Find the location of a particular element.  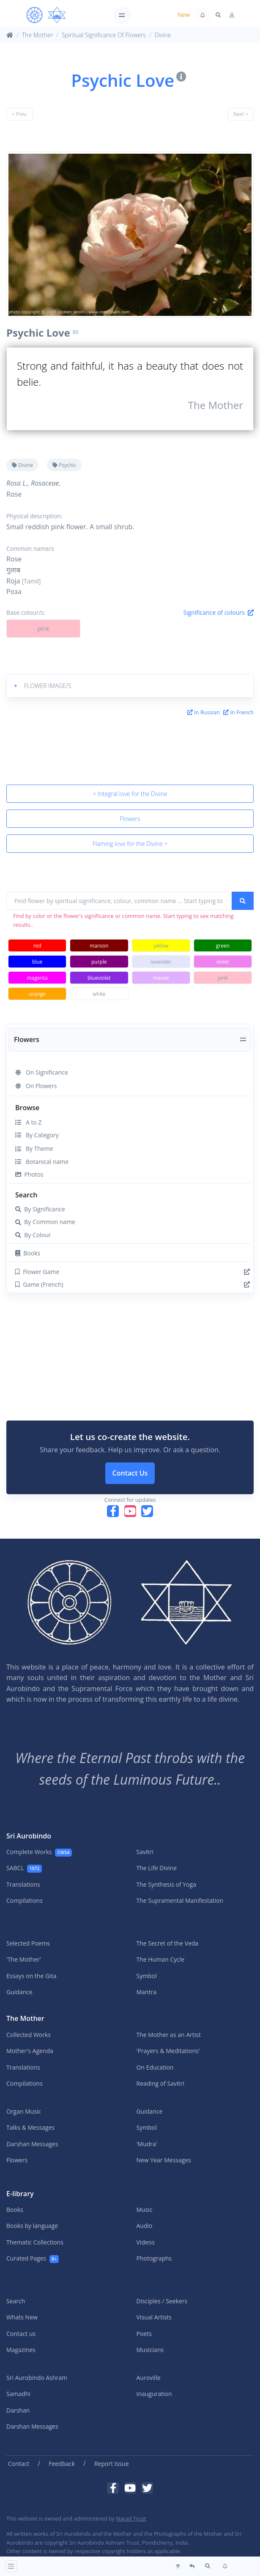

Browse is located at coordinates (27, 1107).